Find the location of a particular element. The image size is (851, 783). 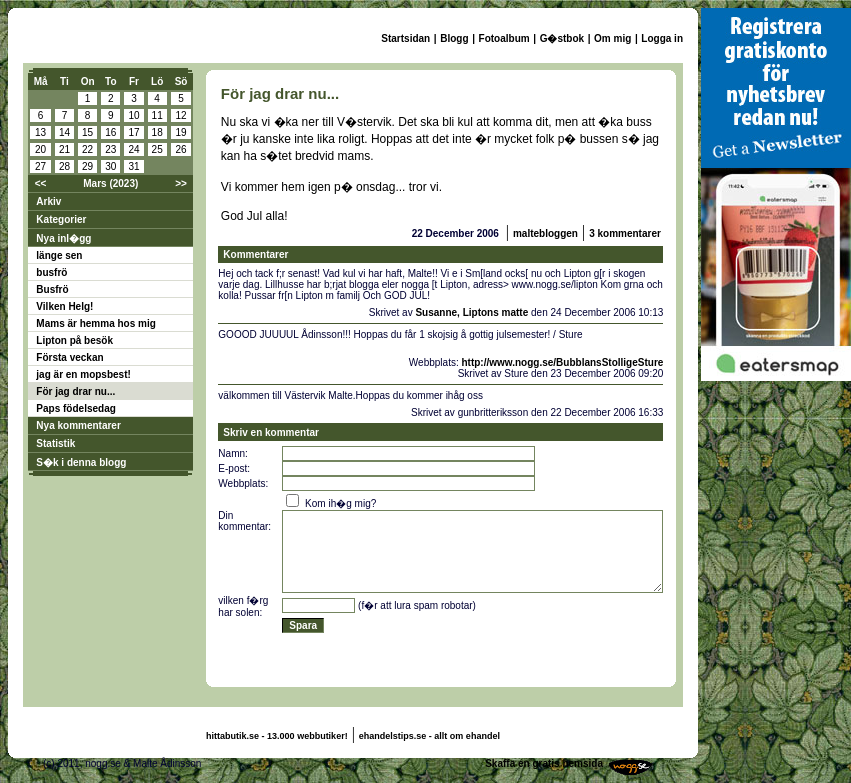

3 kommentarer is located at coordinates (625, 233).